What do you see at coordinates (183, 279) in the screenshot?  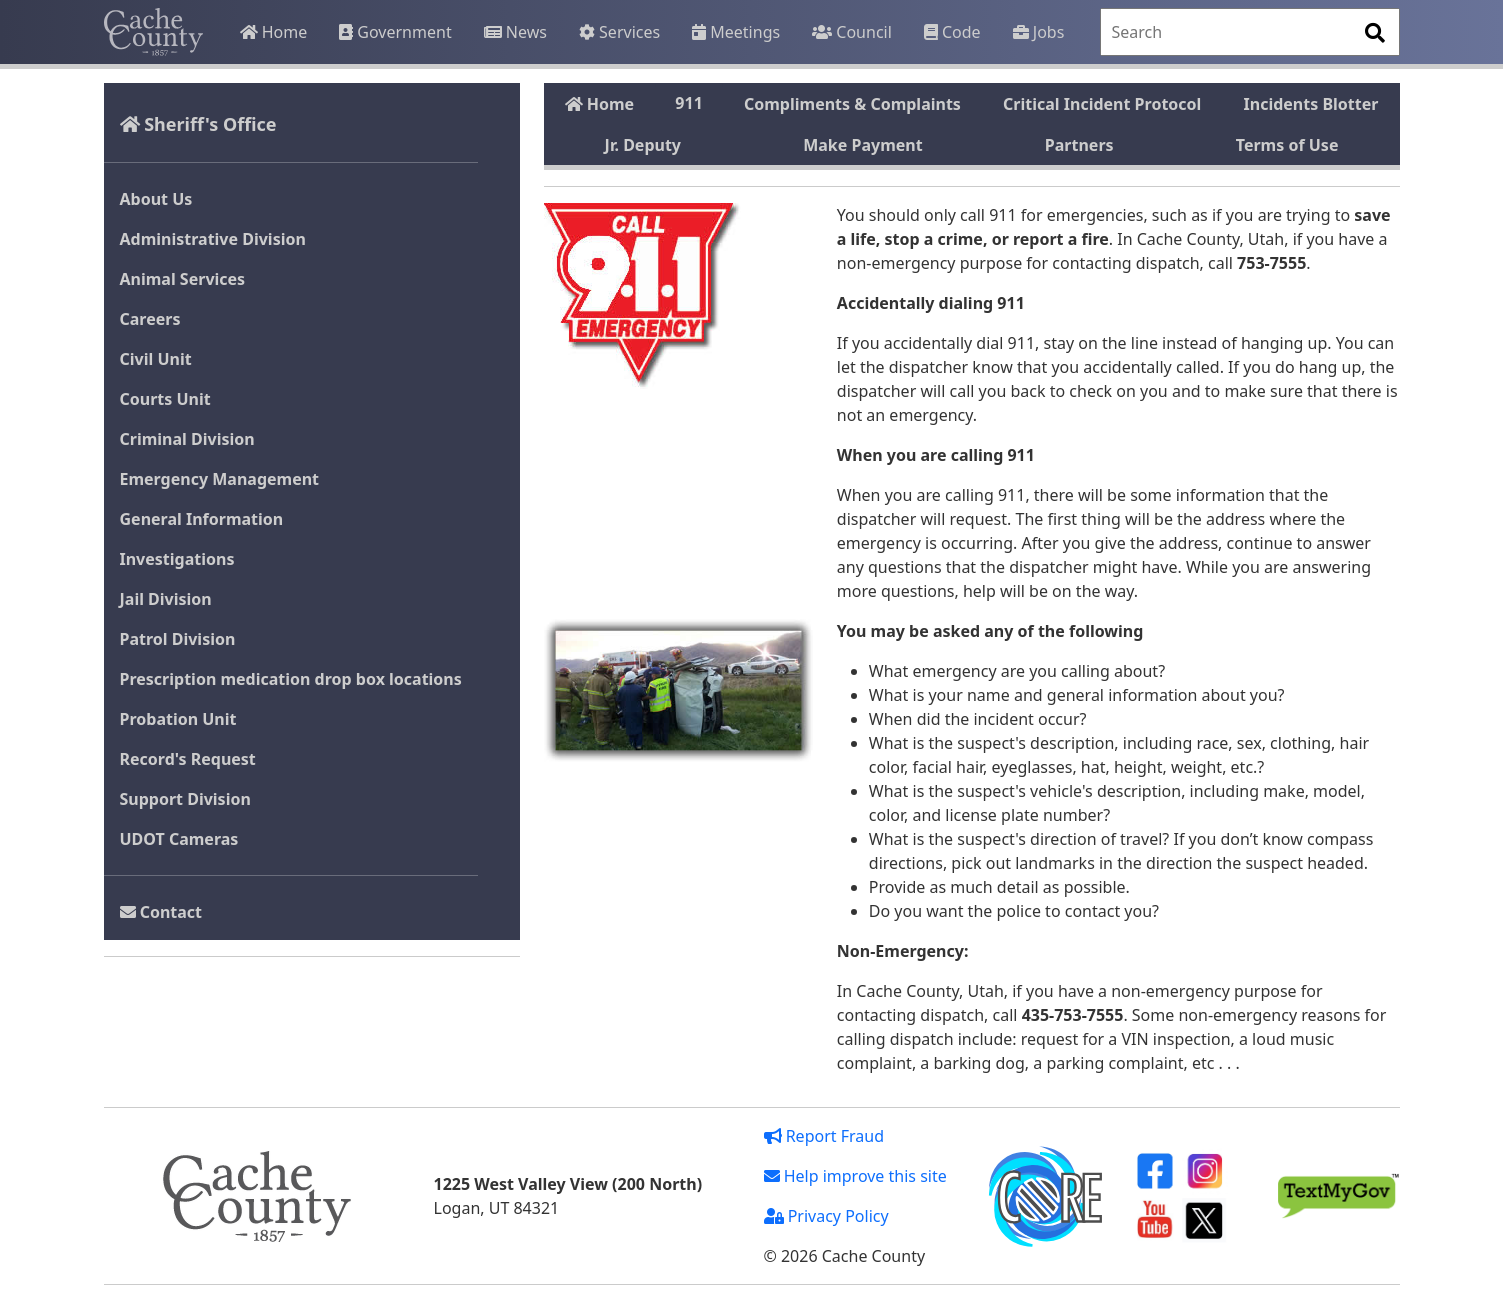 I see `Animal Services` at bounding box center [183, 279].